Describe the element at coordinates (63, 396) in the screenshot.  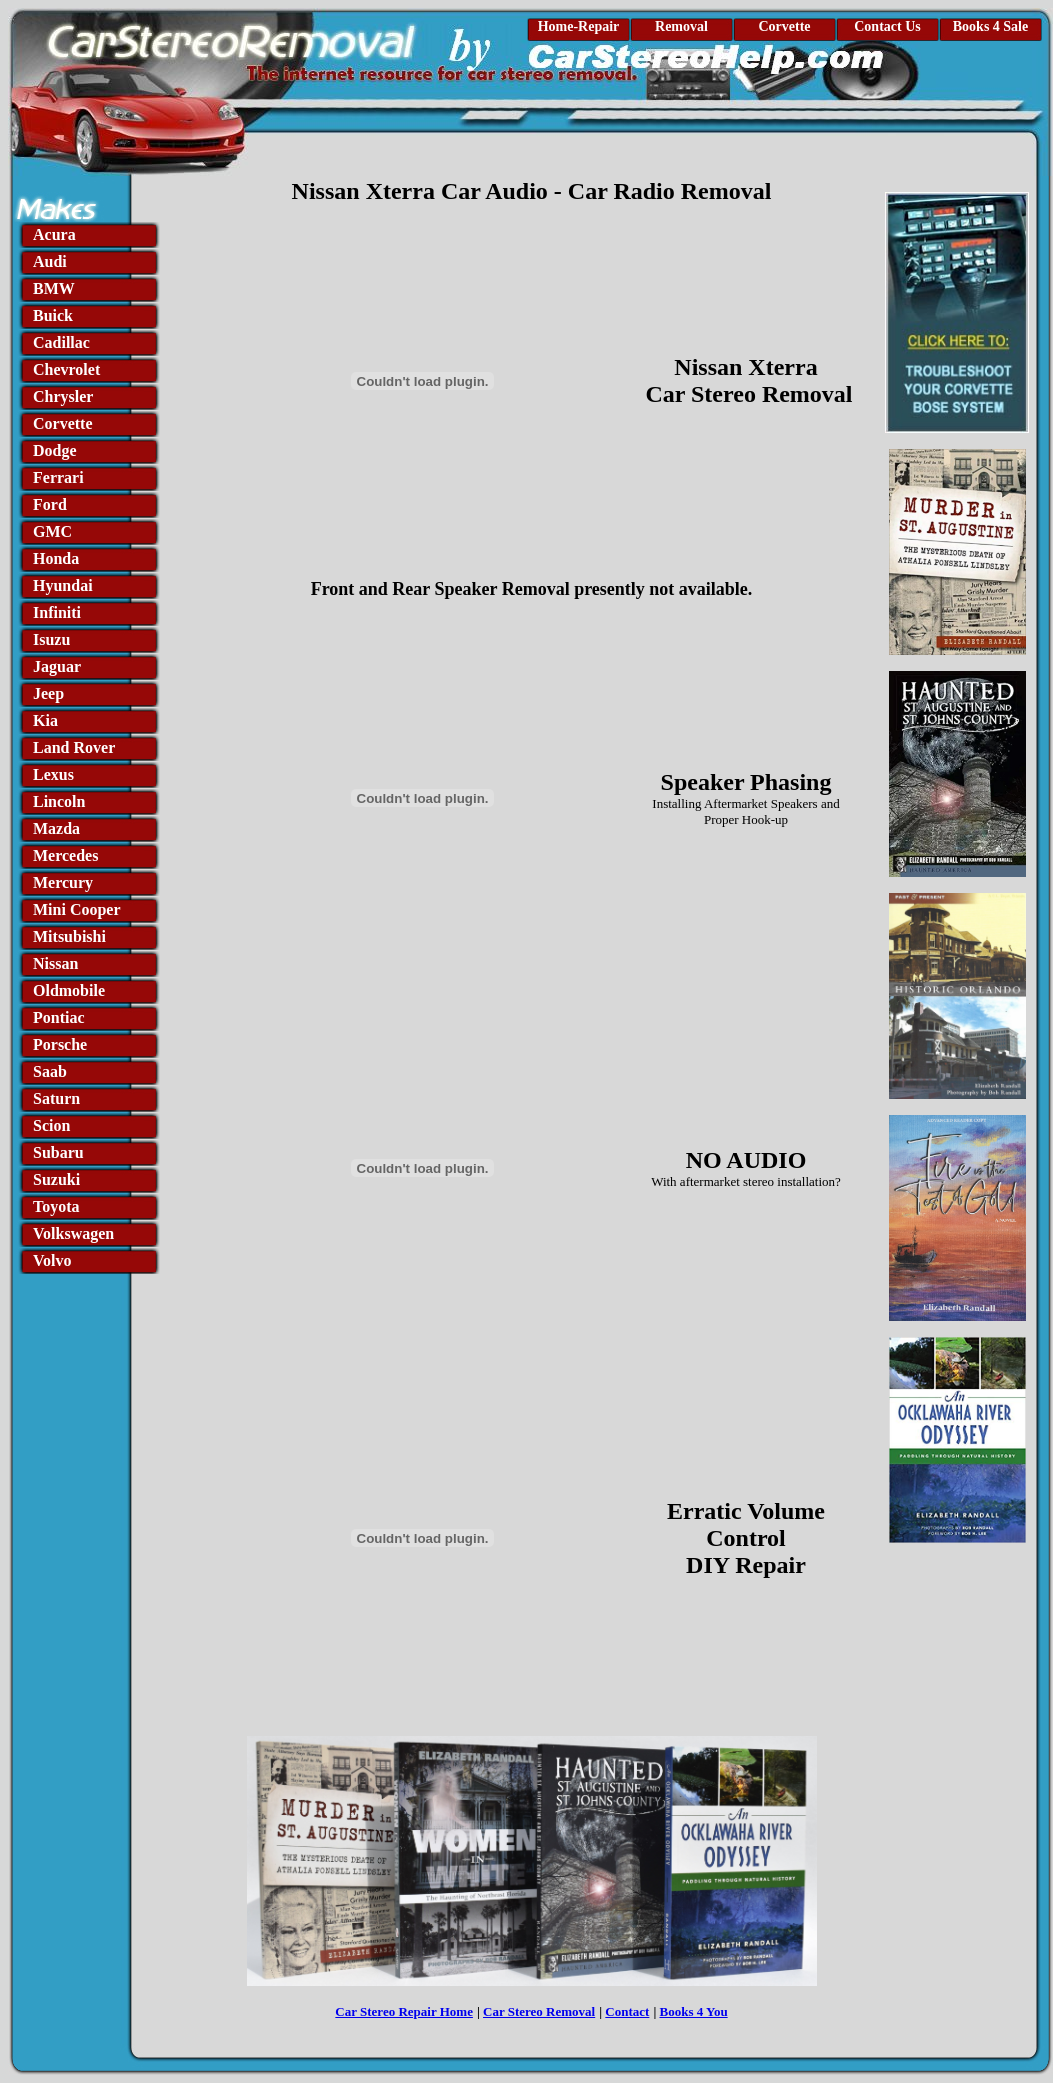
I see `Chrysler` at that location.